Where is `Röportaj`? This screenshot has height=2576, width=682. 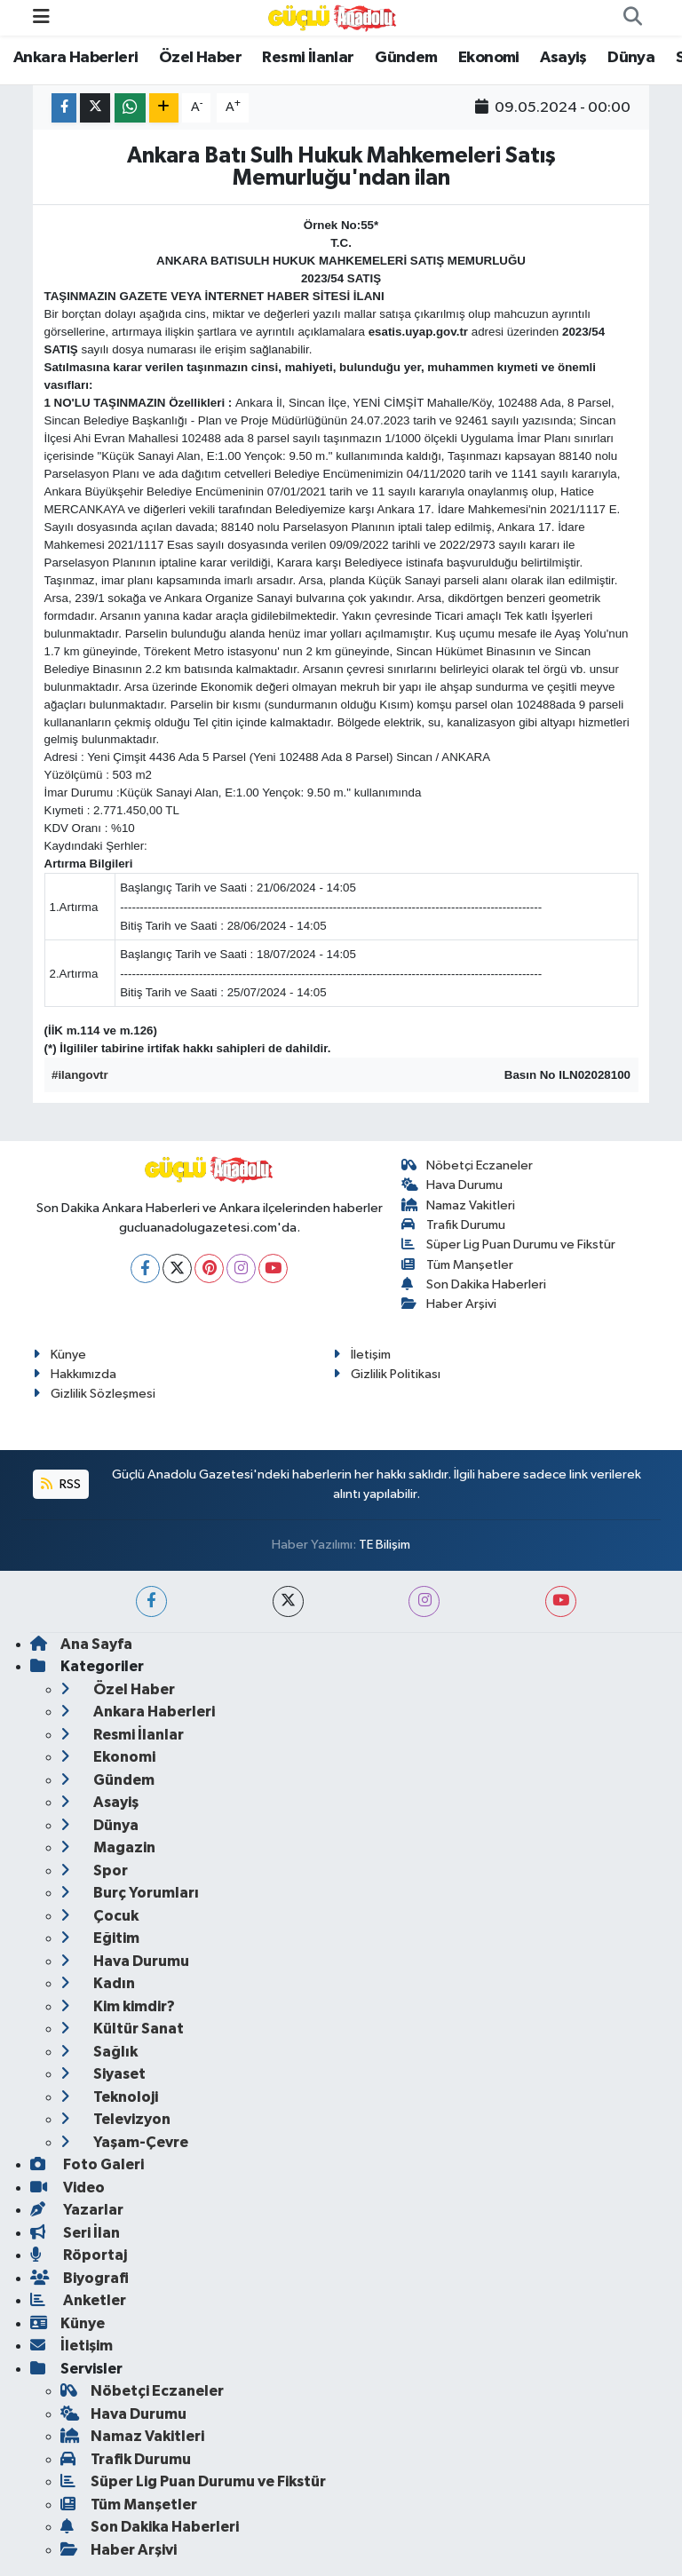 Röportaj is located at coordinates (78, 2255).